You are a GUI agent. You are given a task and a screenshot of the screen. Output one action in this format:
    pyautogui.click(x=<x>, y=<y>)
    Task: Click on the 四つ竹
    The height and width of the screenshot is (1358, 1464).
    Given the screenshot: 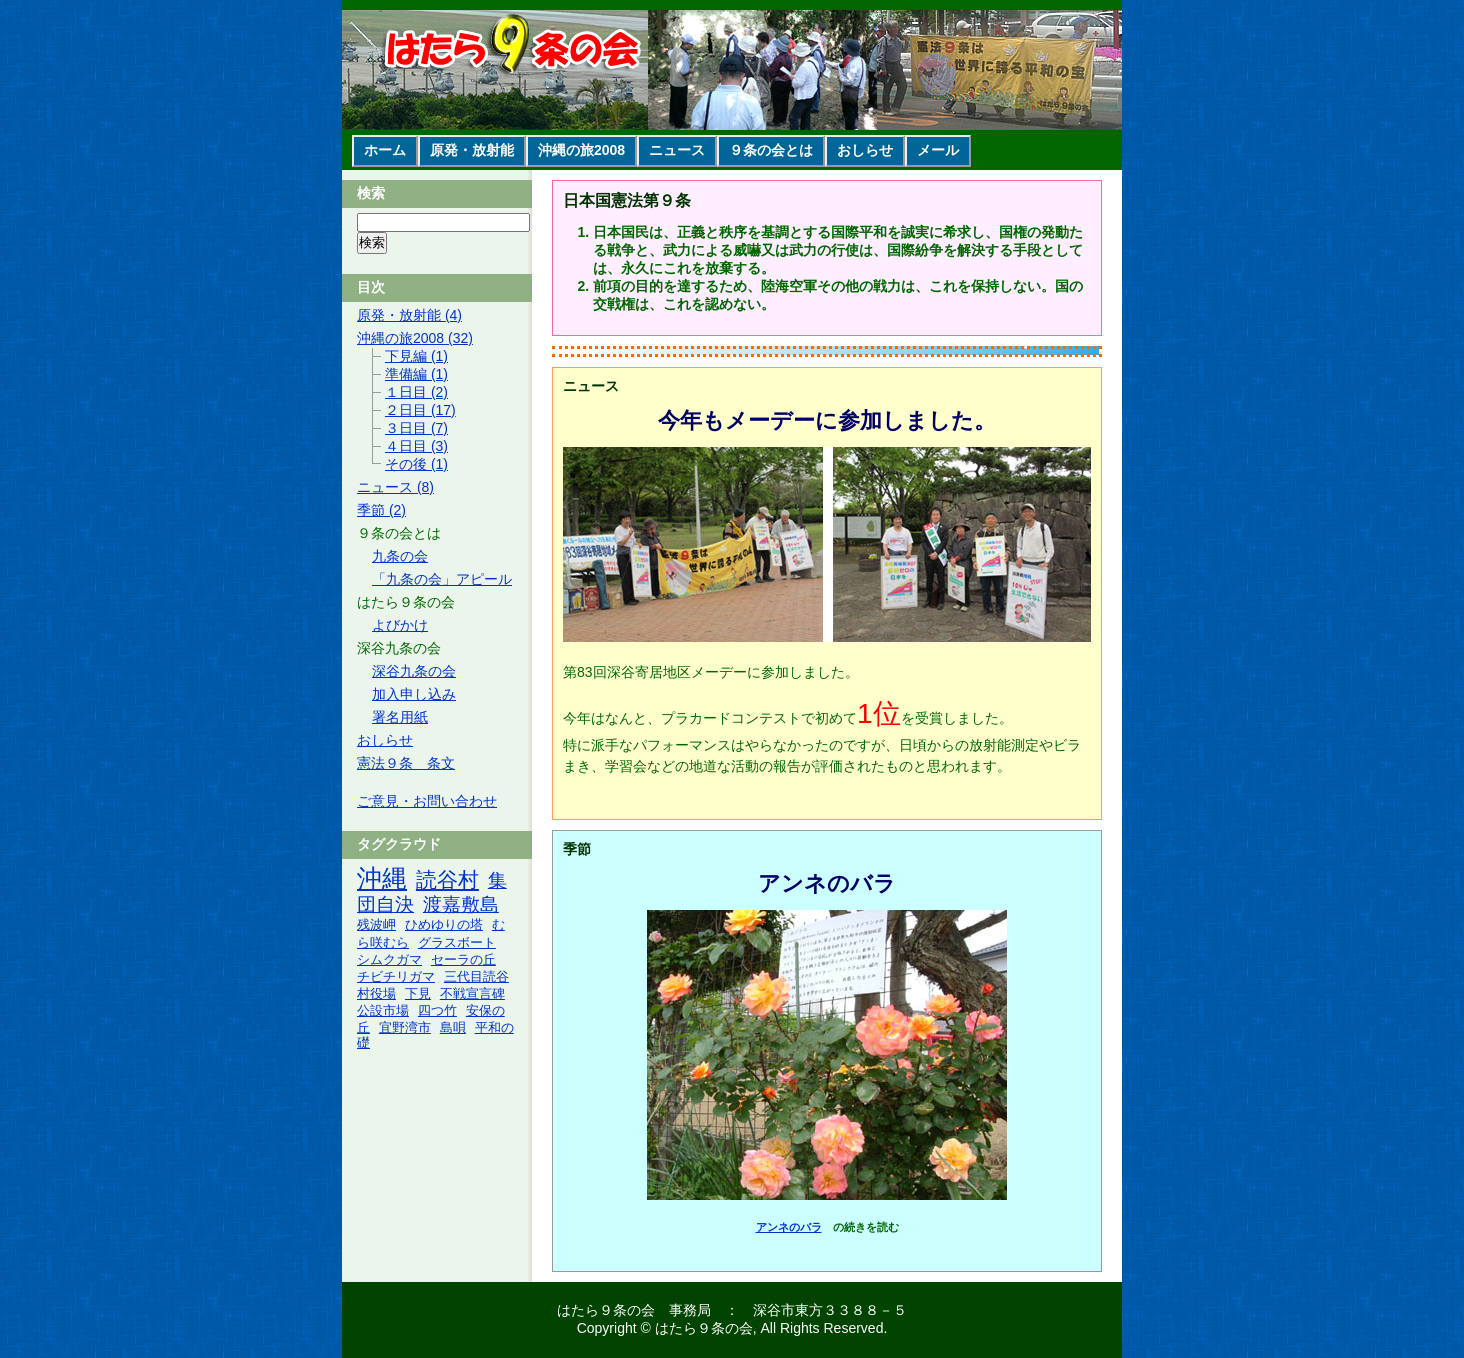 What is the action you would take?
    pyautogui.click(x=437, y=1011)
    